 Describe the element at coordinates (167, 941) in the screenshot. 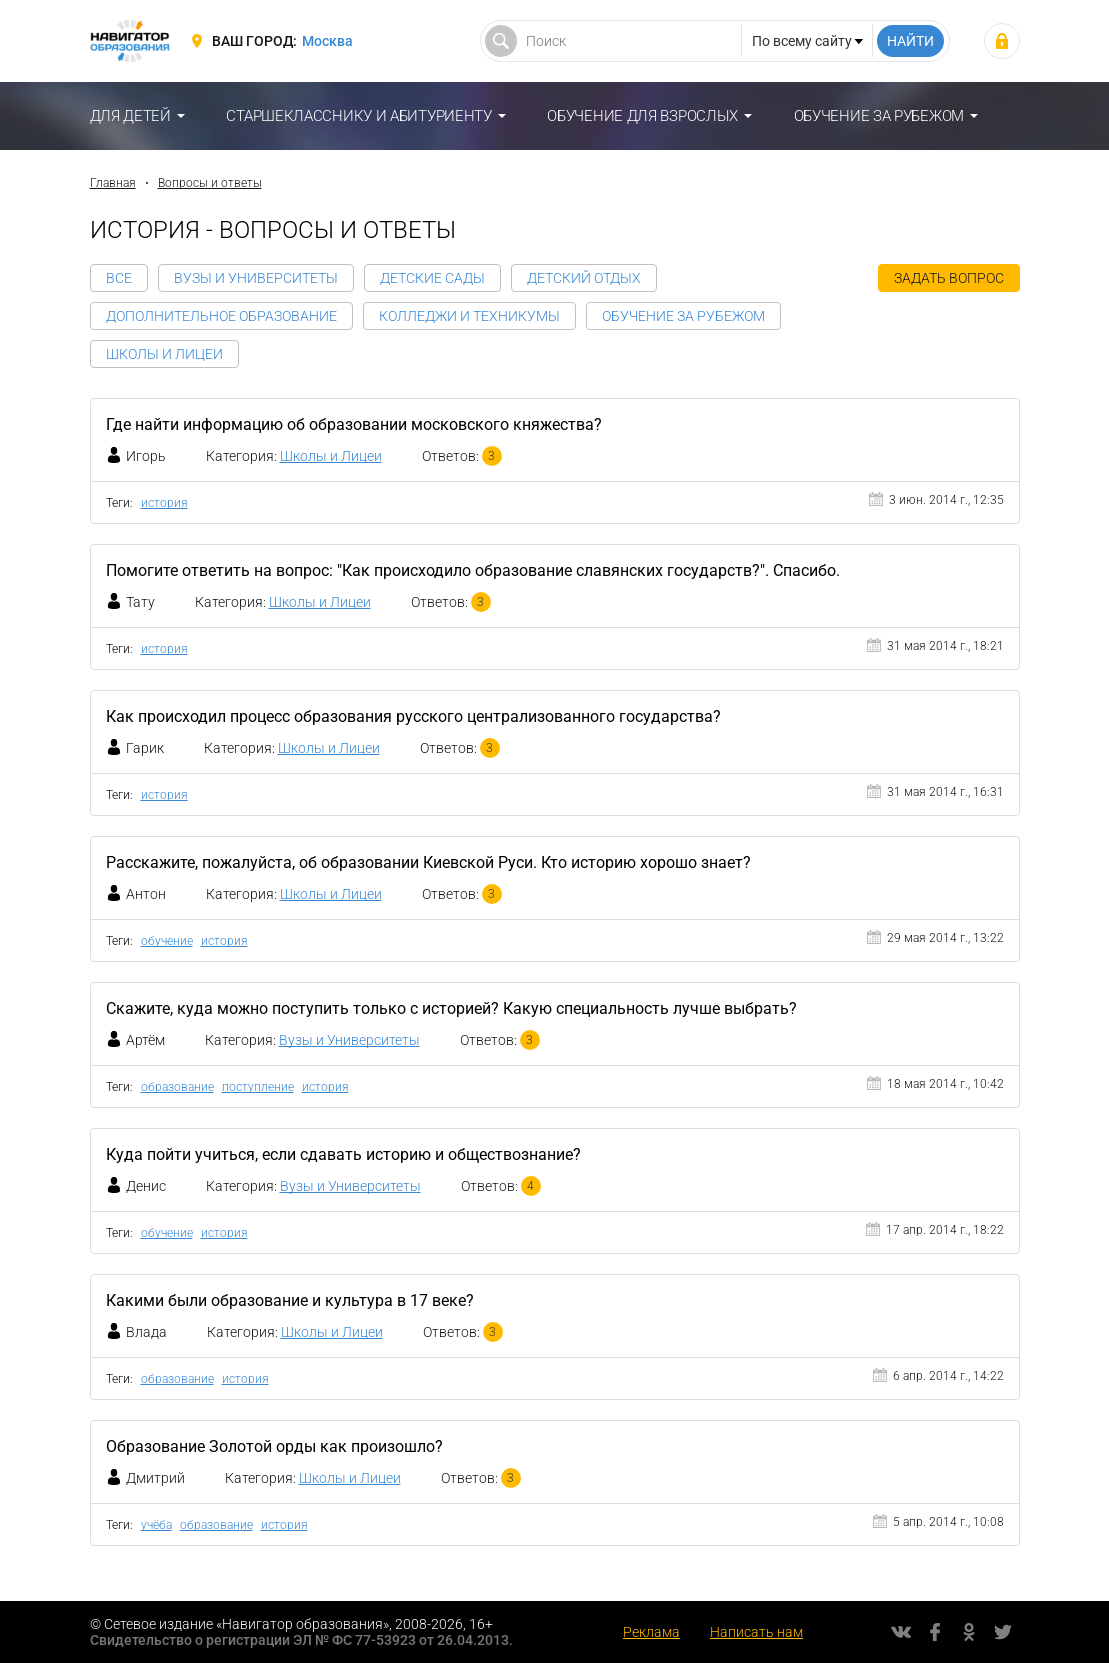

I see `обучение` at that location.